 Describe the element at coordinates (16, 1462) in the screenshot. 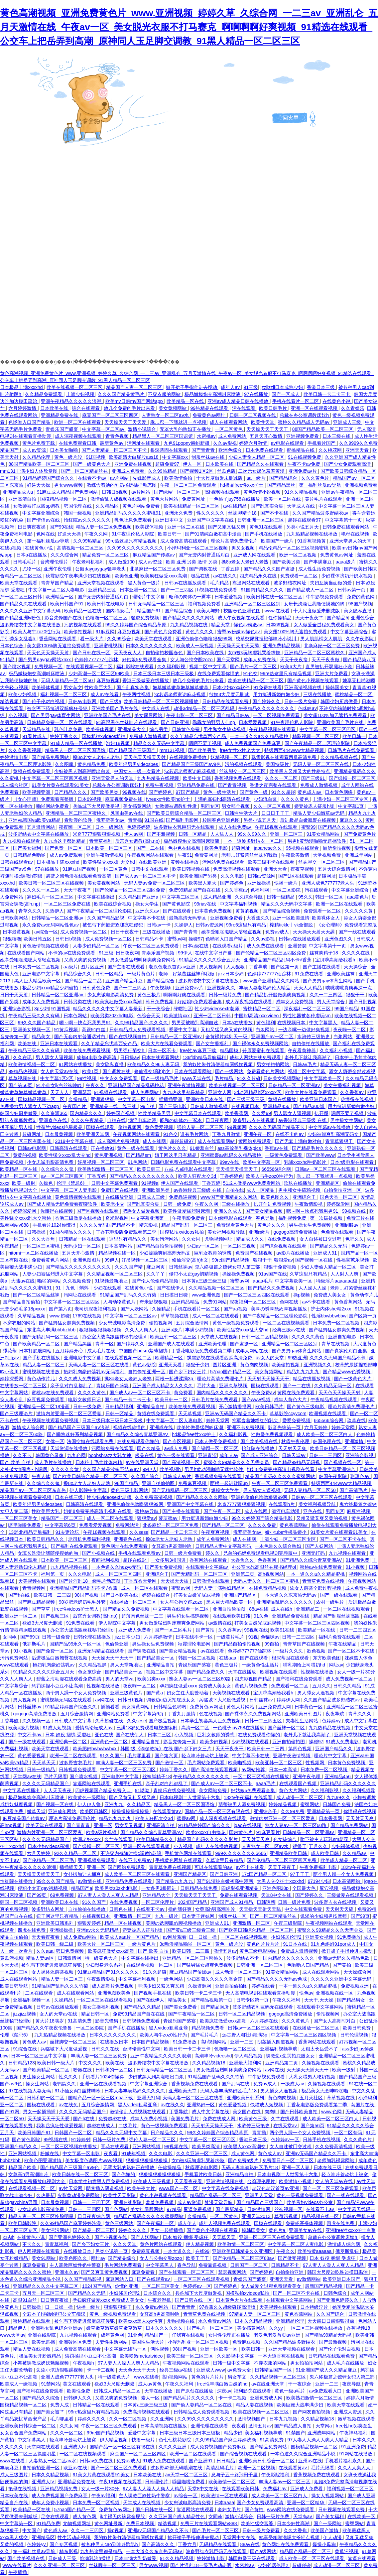

I see `国产 欧美 自拍` at that location.